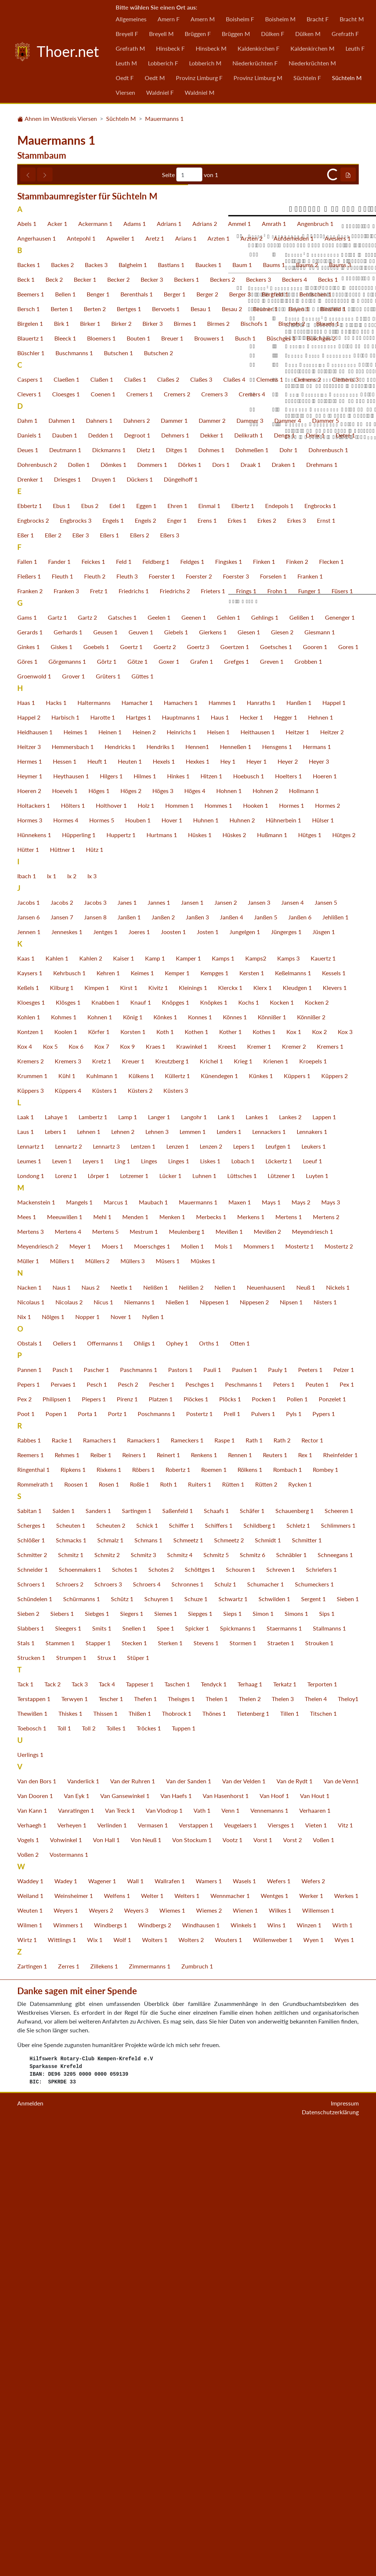 The image size is (376, 2576). What do you see at coordinates (134, 1617) in the screenshot?
I see `Lotzemer 1` at bounding box center [134, 1617].